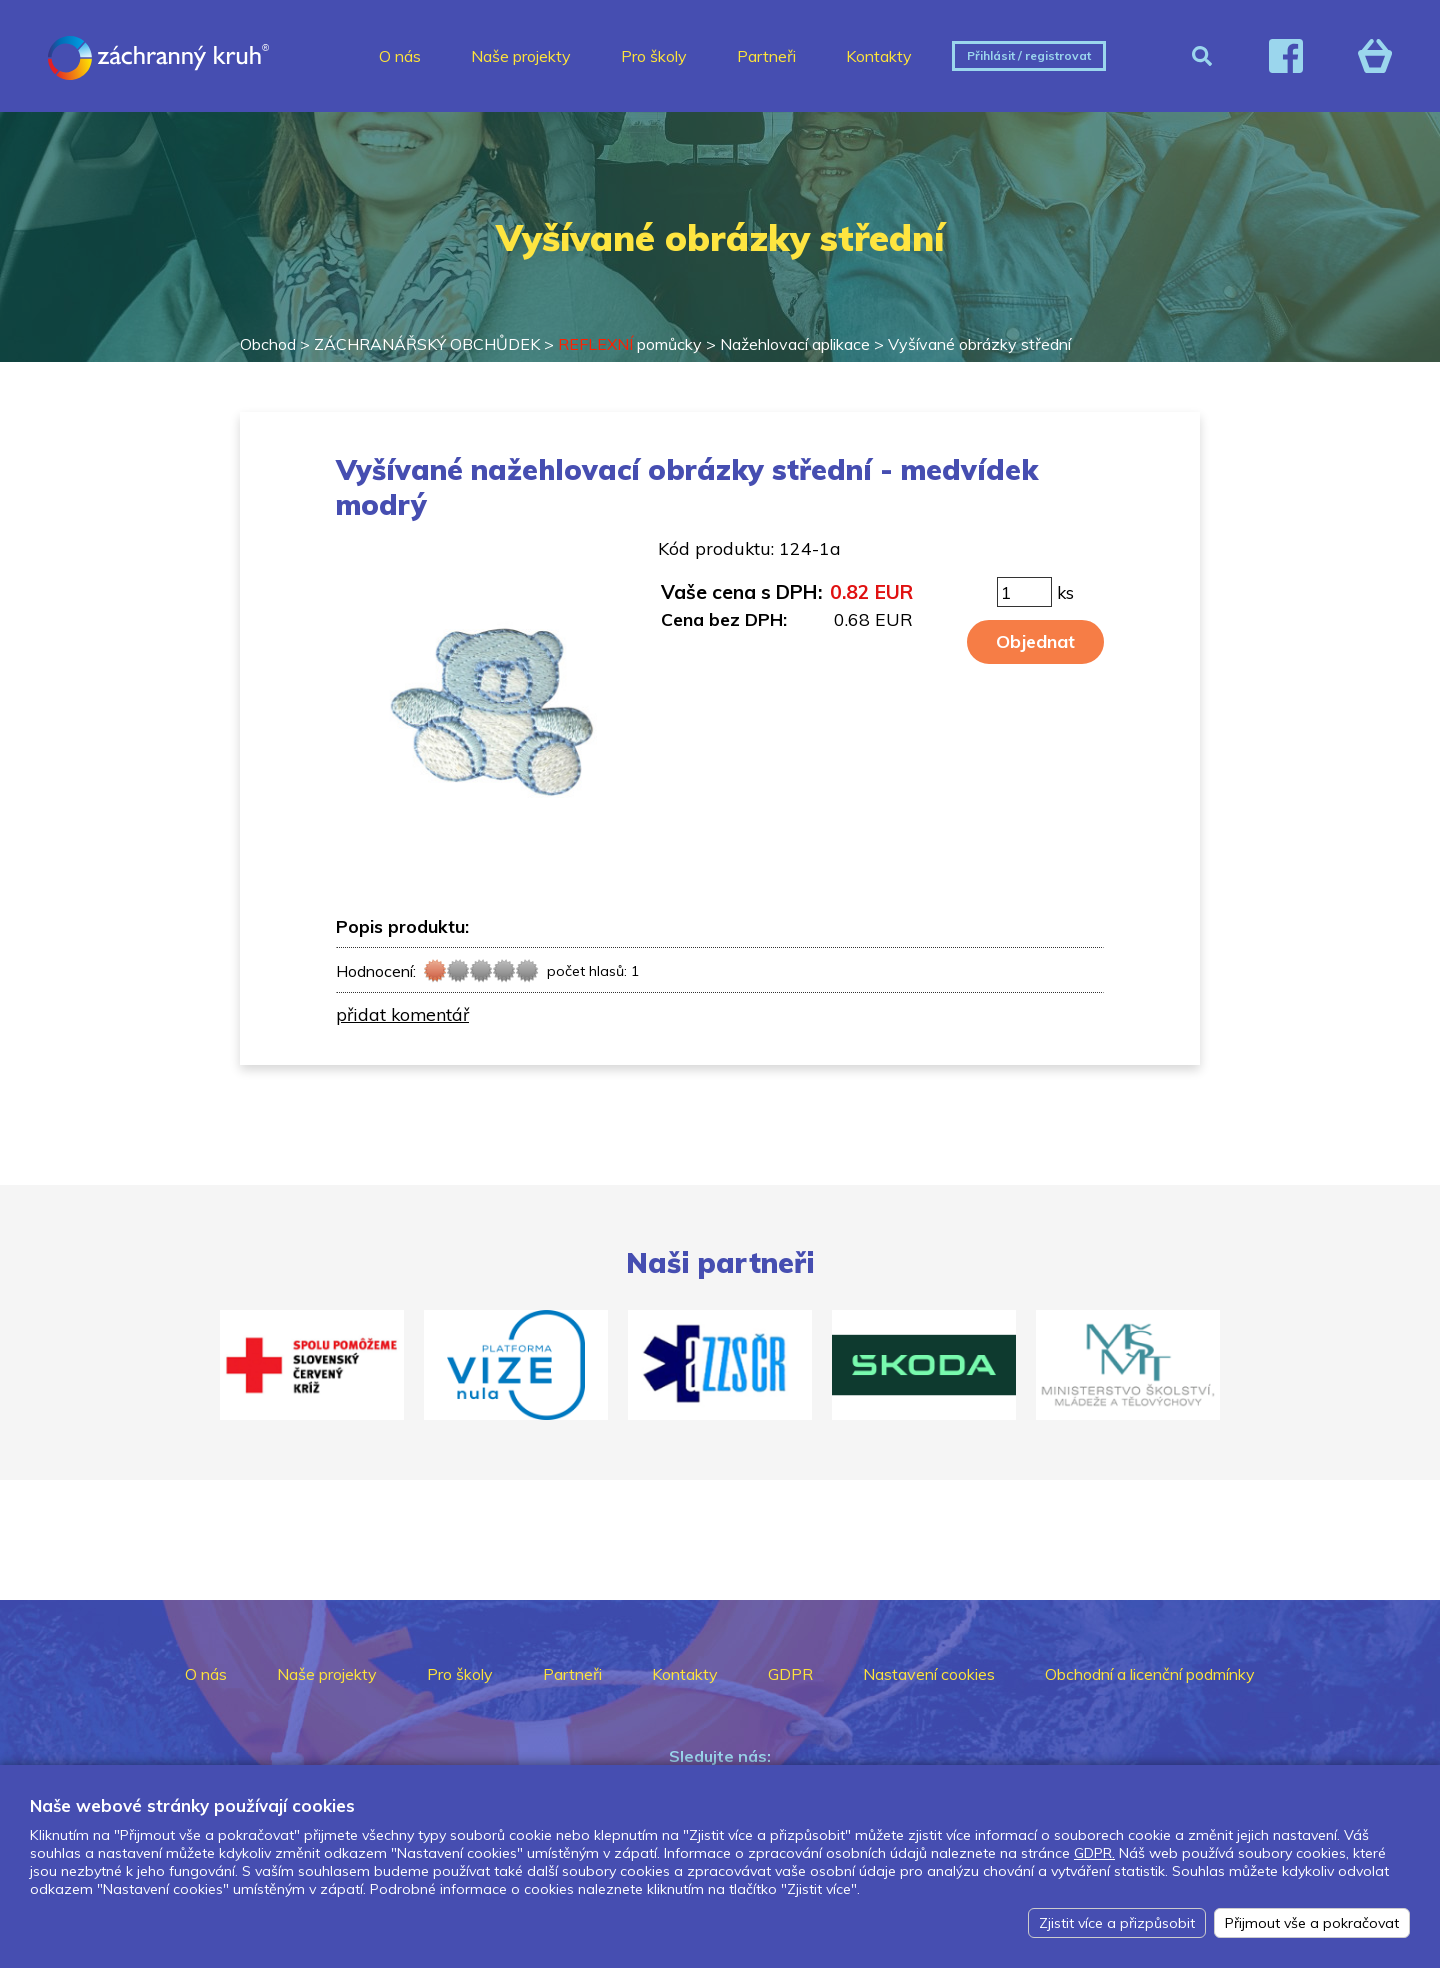 Image resolution: width=1440 pixels, height=1968 pixels. Describe the element at coordinates (766, 56) in the screenshot. I see `Partneři` at that location.